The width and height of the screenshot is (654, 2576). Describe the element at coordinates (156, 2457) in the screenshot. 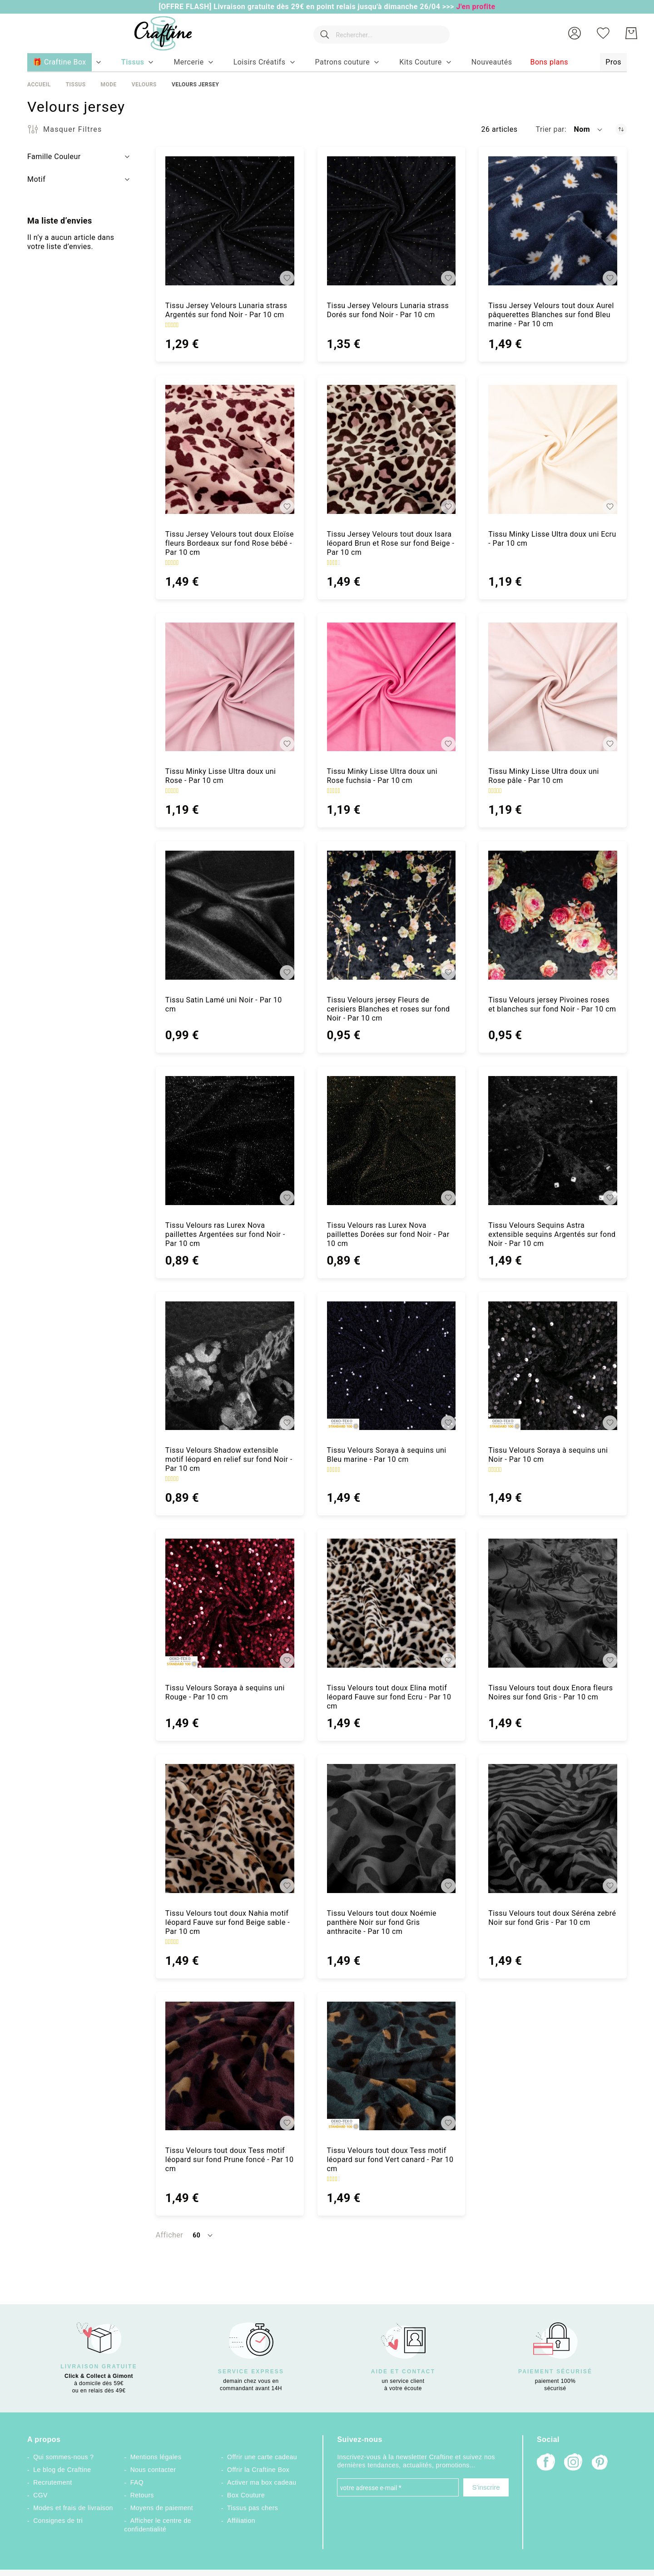

I see `Mentions légales` at that location.